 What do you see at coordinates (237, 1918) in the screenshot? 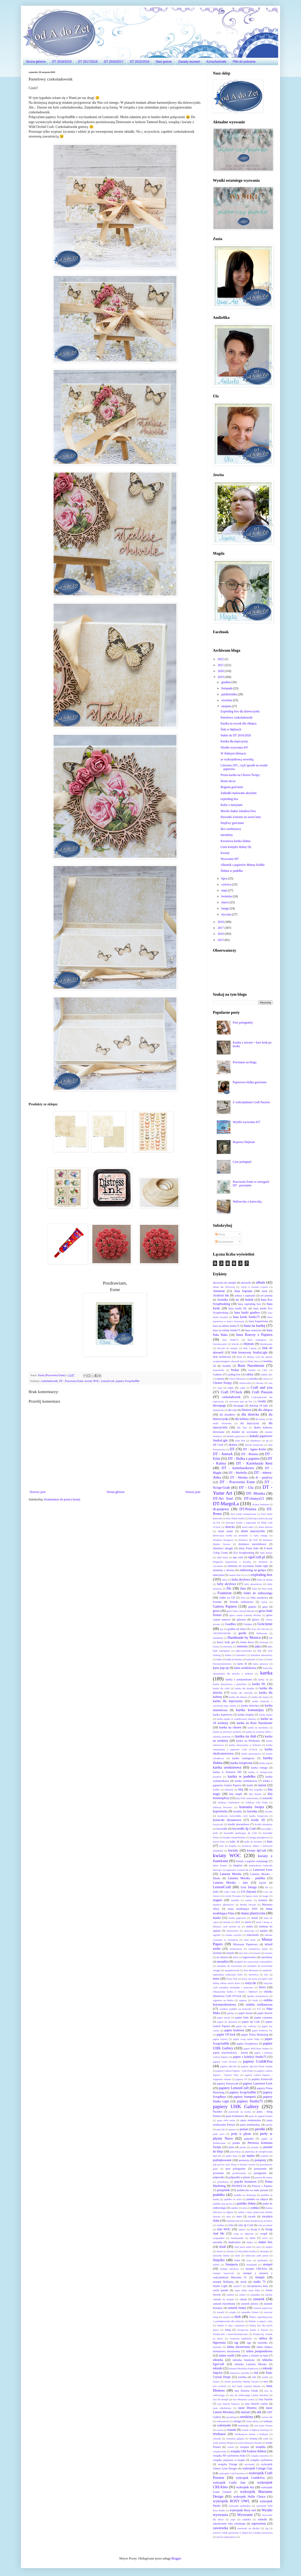
I see `maska pajęczyna` at bounding box center [237, 1918].